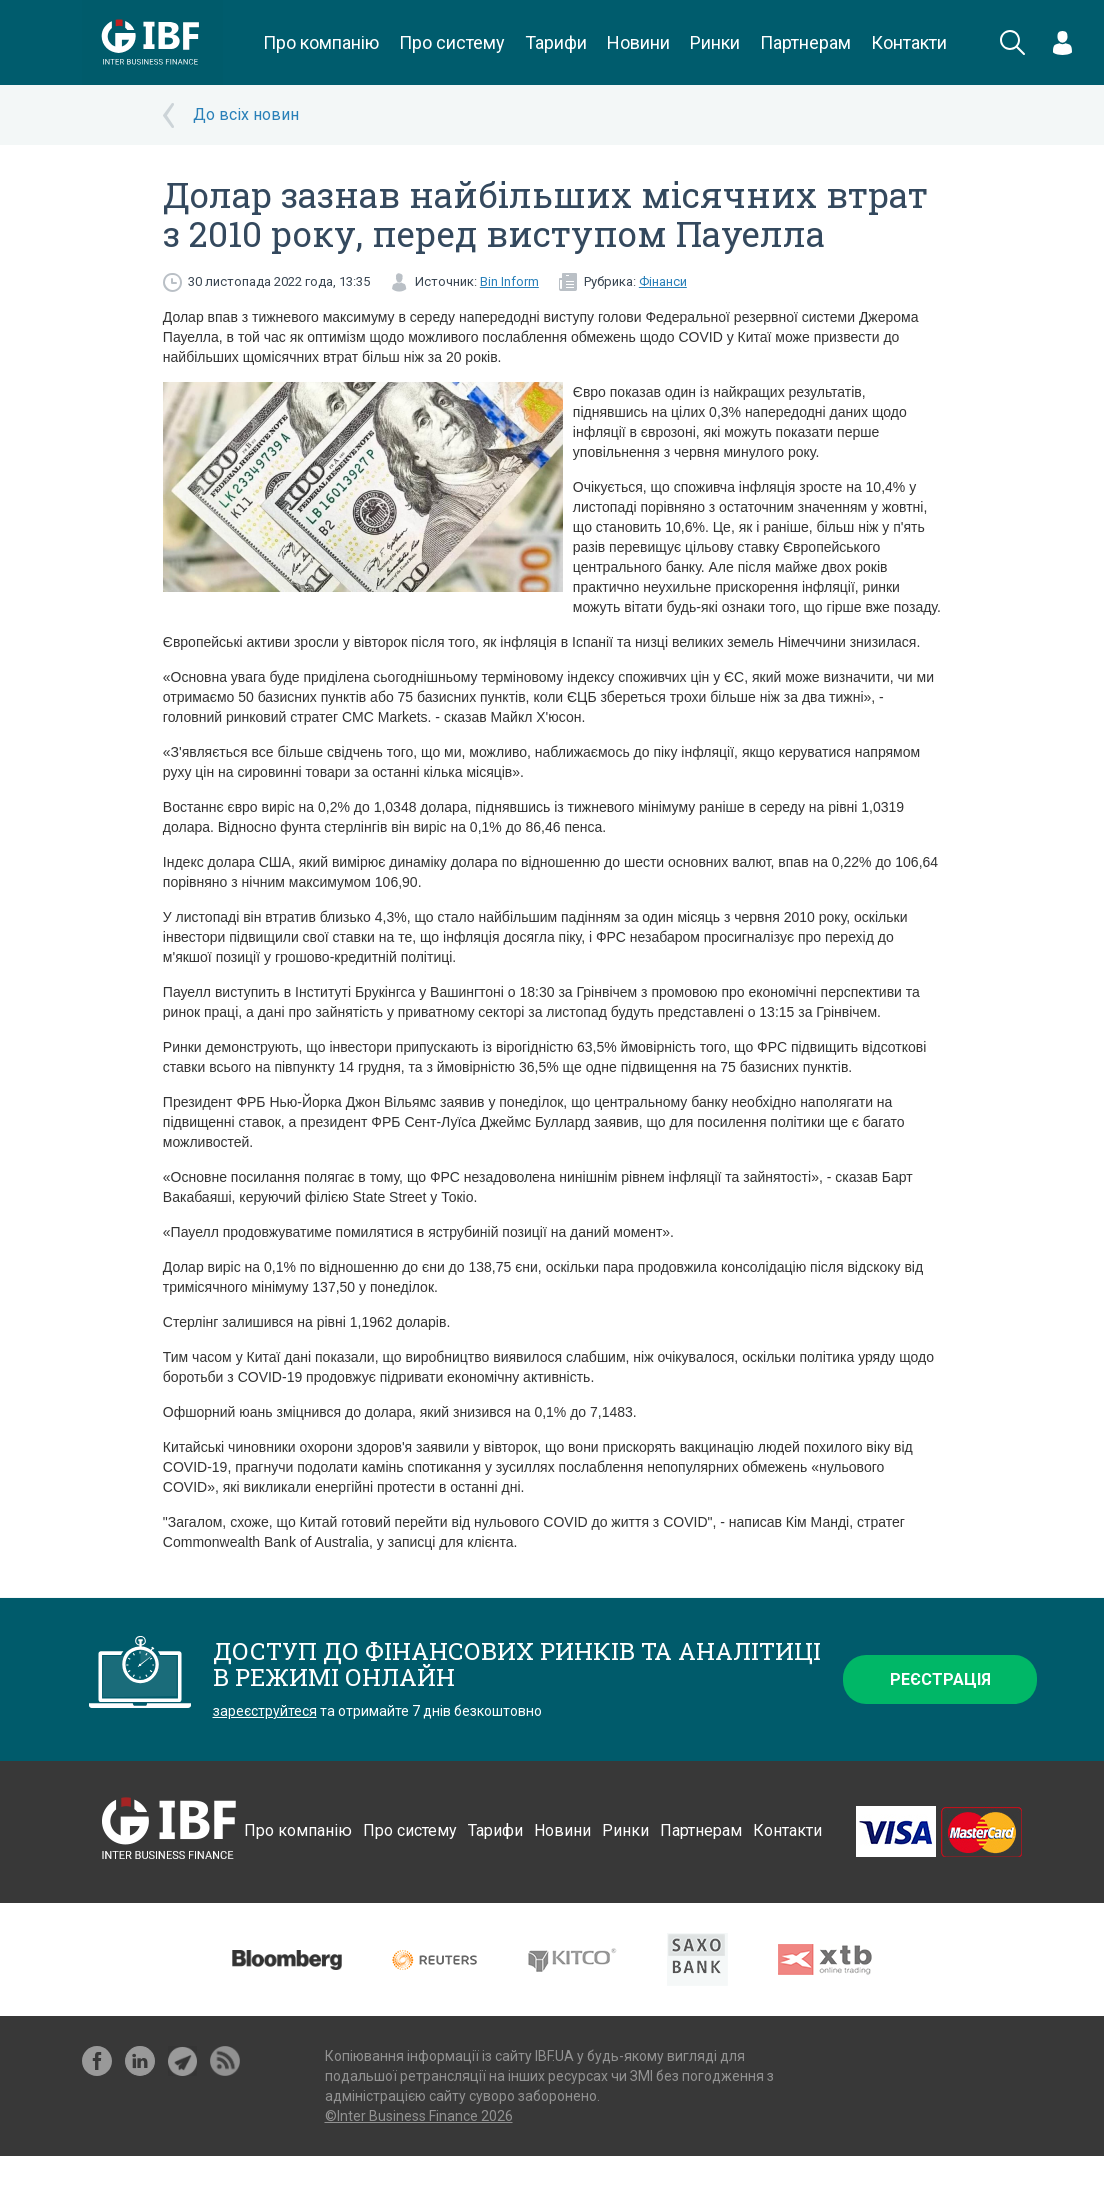 This screenshot has width=1104, height=2196. Describe the element at coordinates (638, 42) in the screenshot. I see `Новини` at that location.